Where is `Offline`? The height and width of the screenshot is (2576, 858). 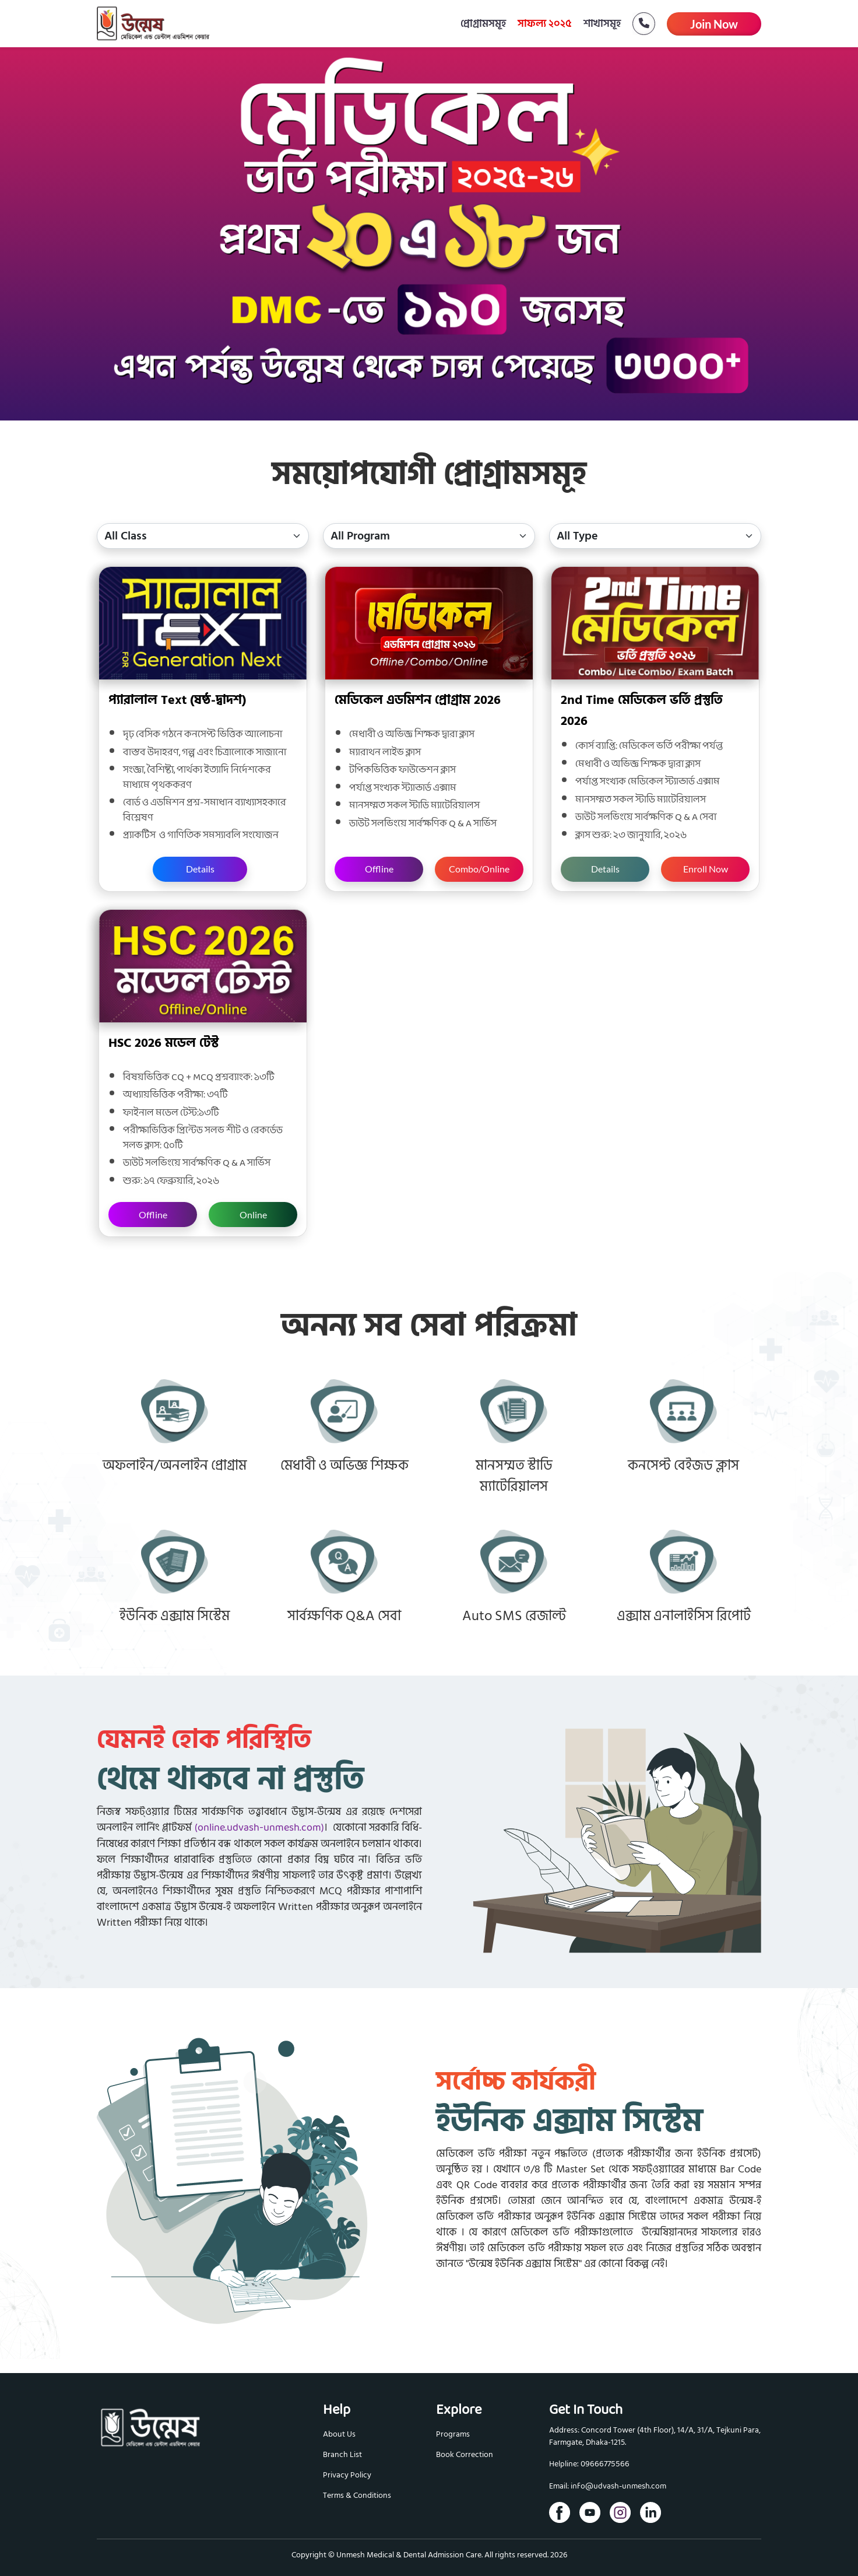
Offline is located at coordinates (379, 868).